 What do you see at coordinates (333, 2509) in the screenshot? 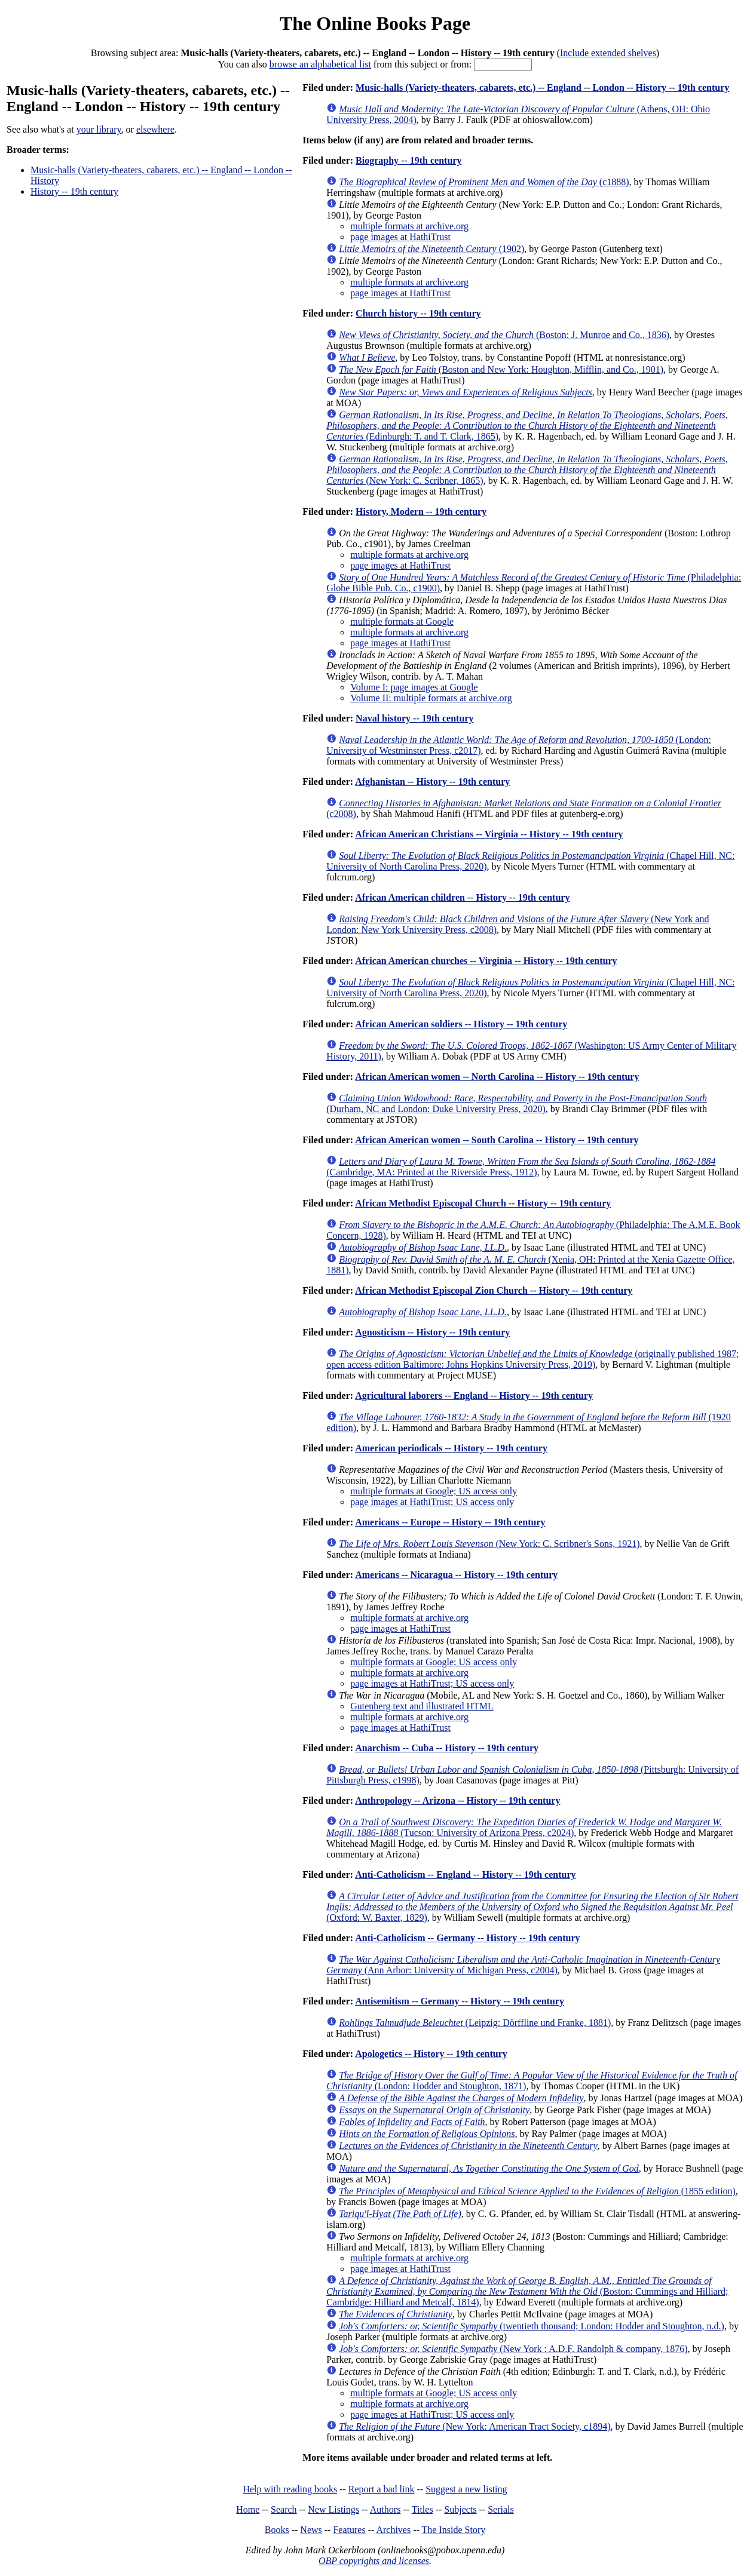
I see `New Listings` at bounding box center [333, 2509].